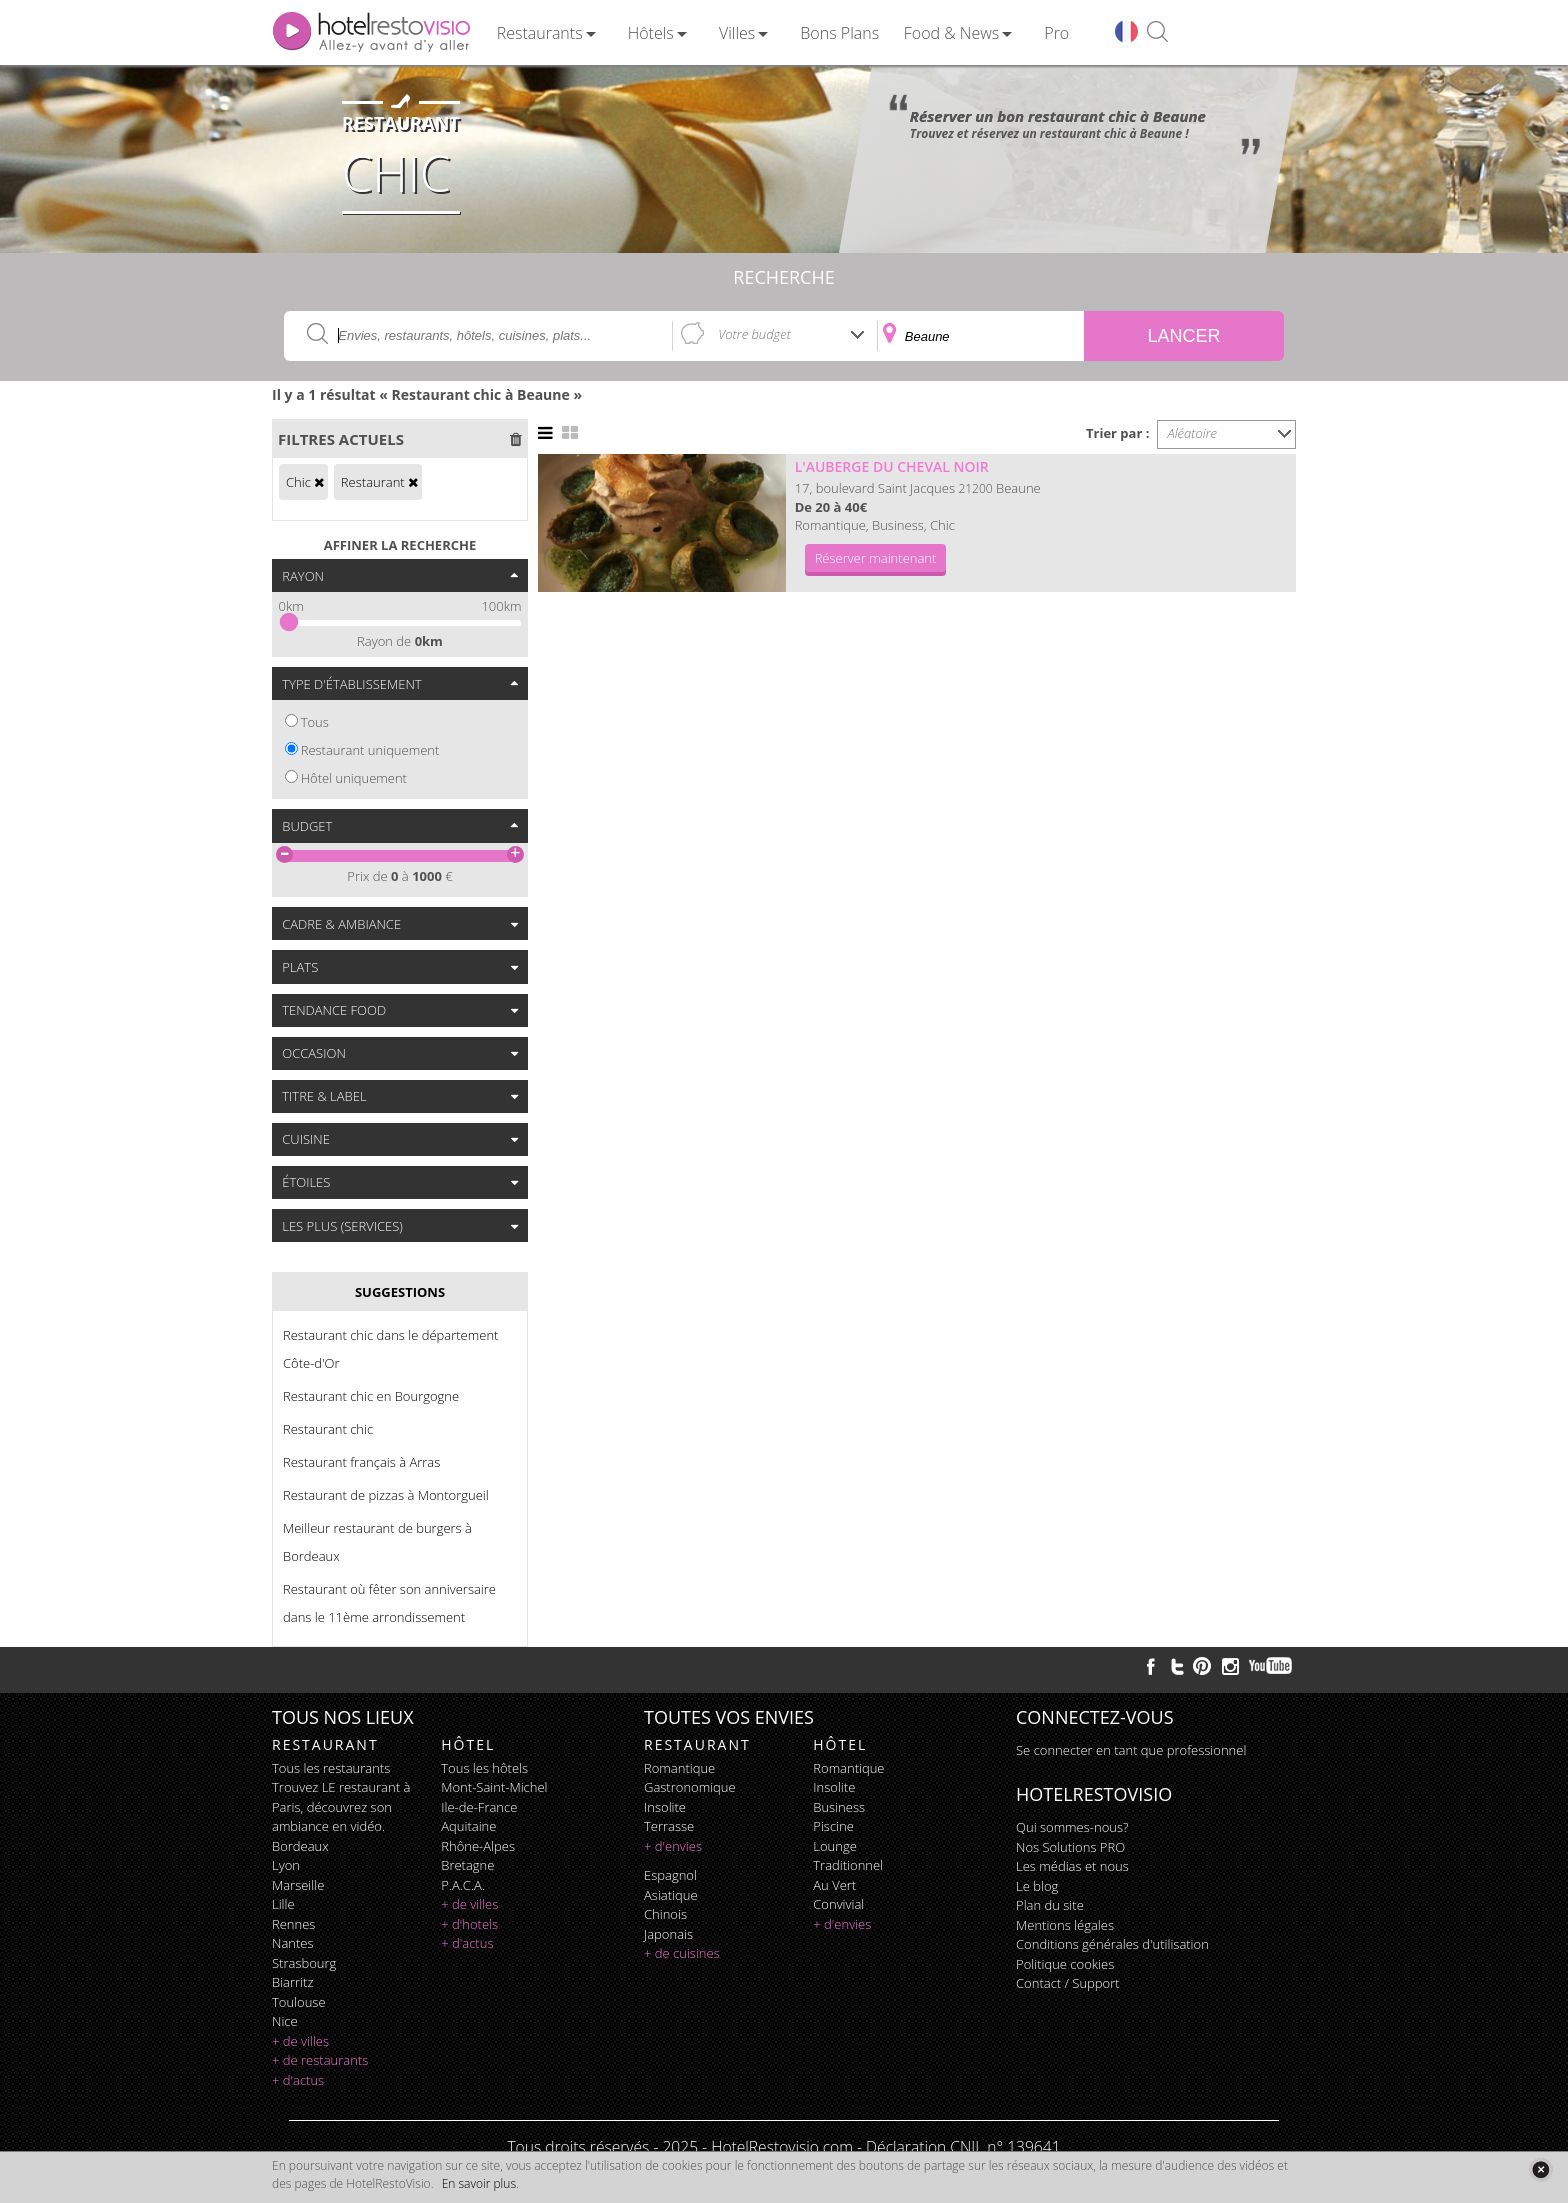  I want to click on + d'actus, so click(298, 2080).